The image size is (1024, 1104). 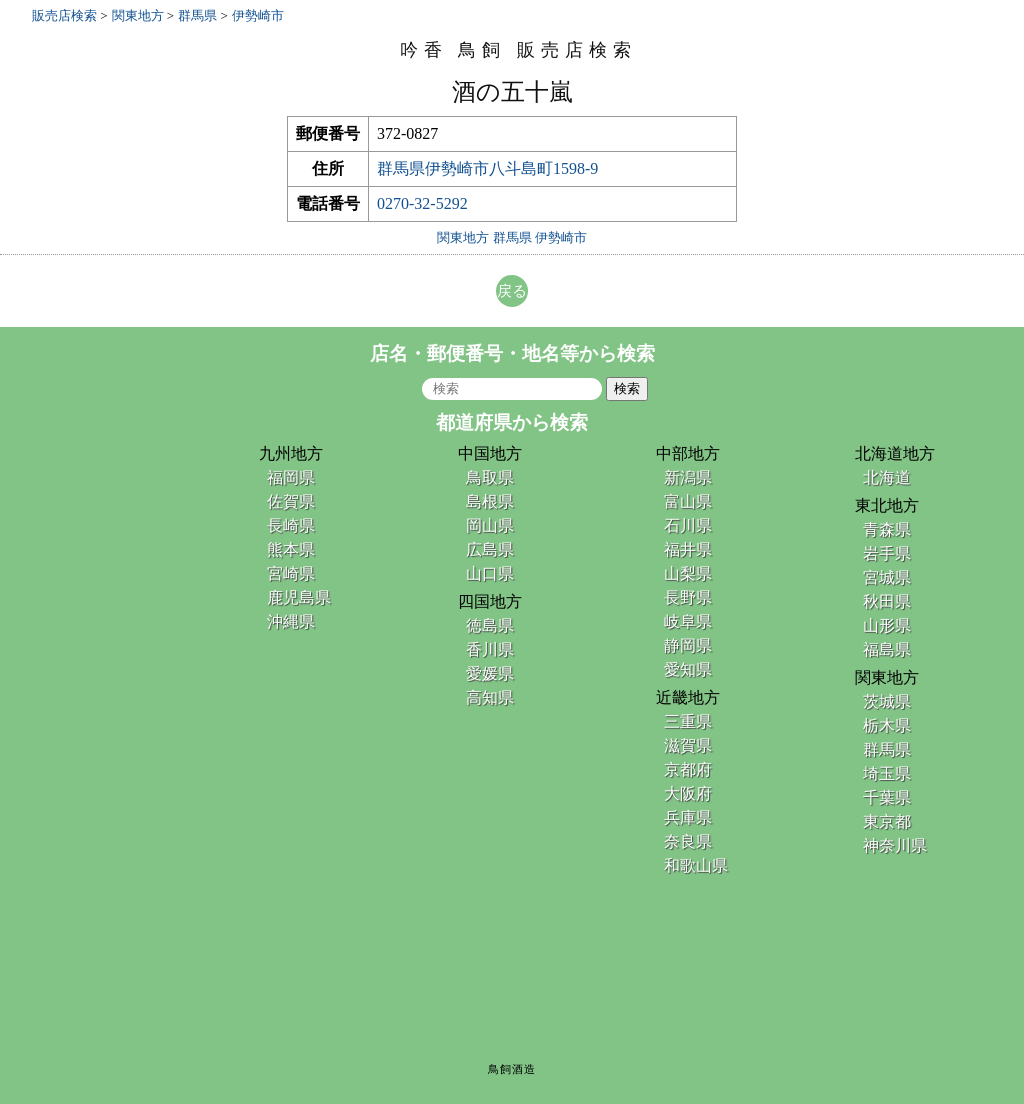 I want to click on 中部地方, so click(x=688, y=453).